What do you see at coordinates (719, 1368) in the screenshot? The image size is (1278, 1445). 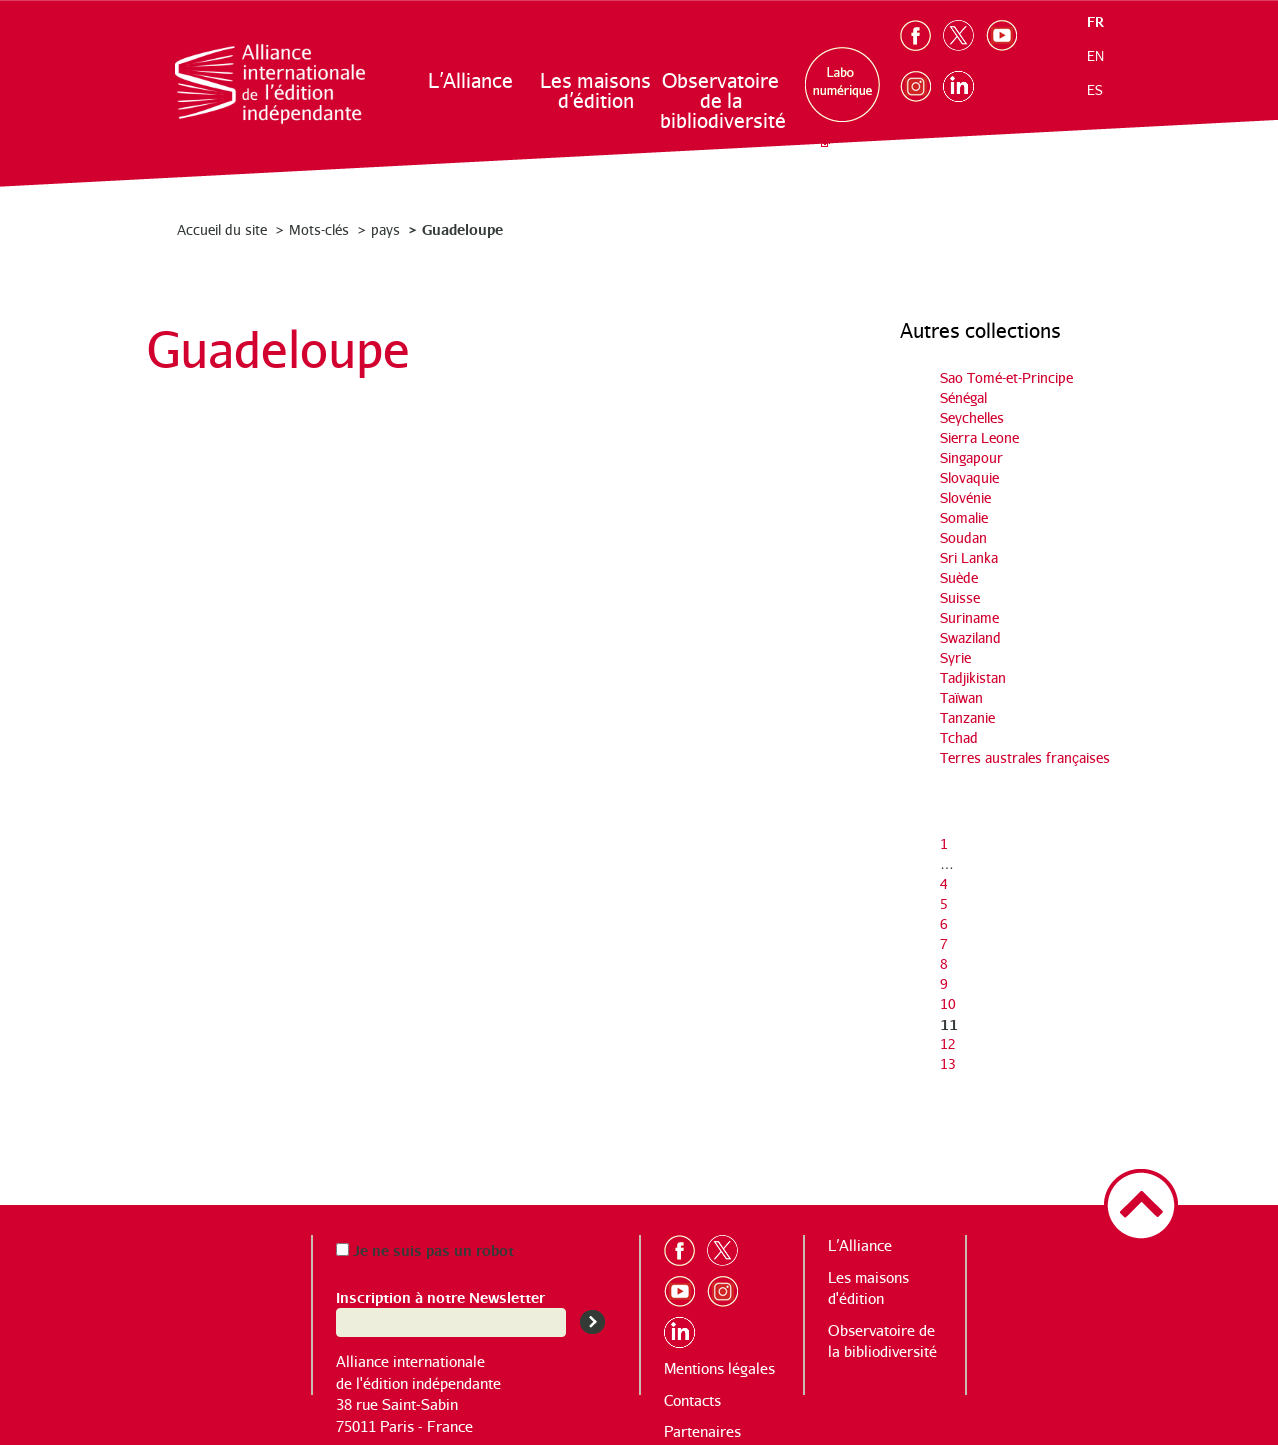 I see `Mentions légales` at bounding box center [719, 1368].